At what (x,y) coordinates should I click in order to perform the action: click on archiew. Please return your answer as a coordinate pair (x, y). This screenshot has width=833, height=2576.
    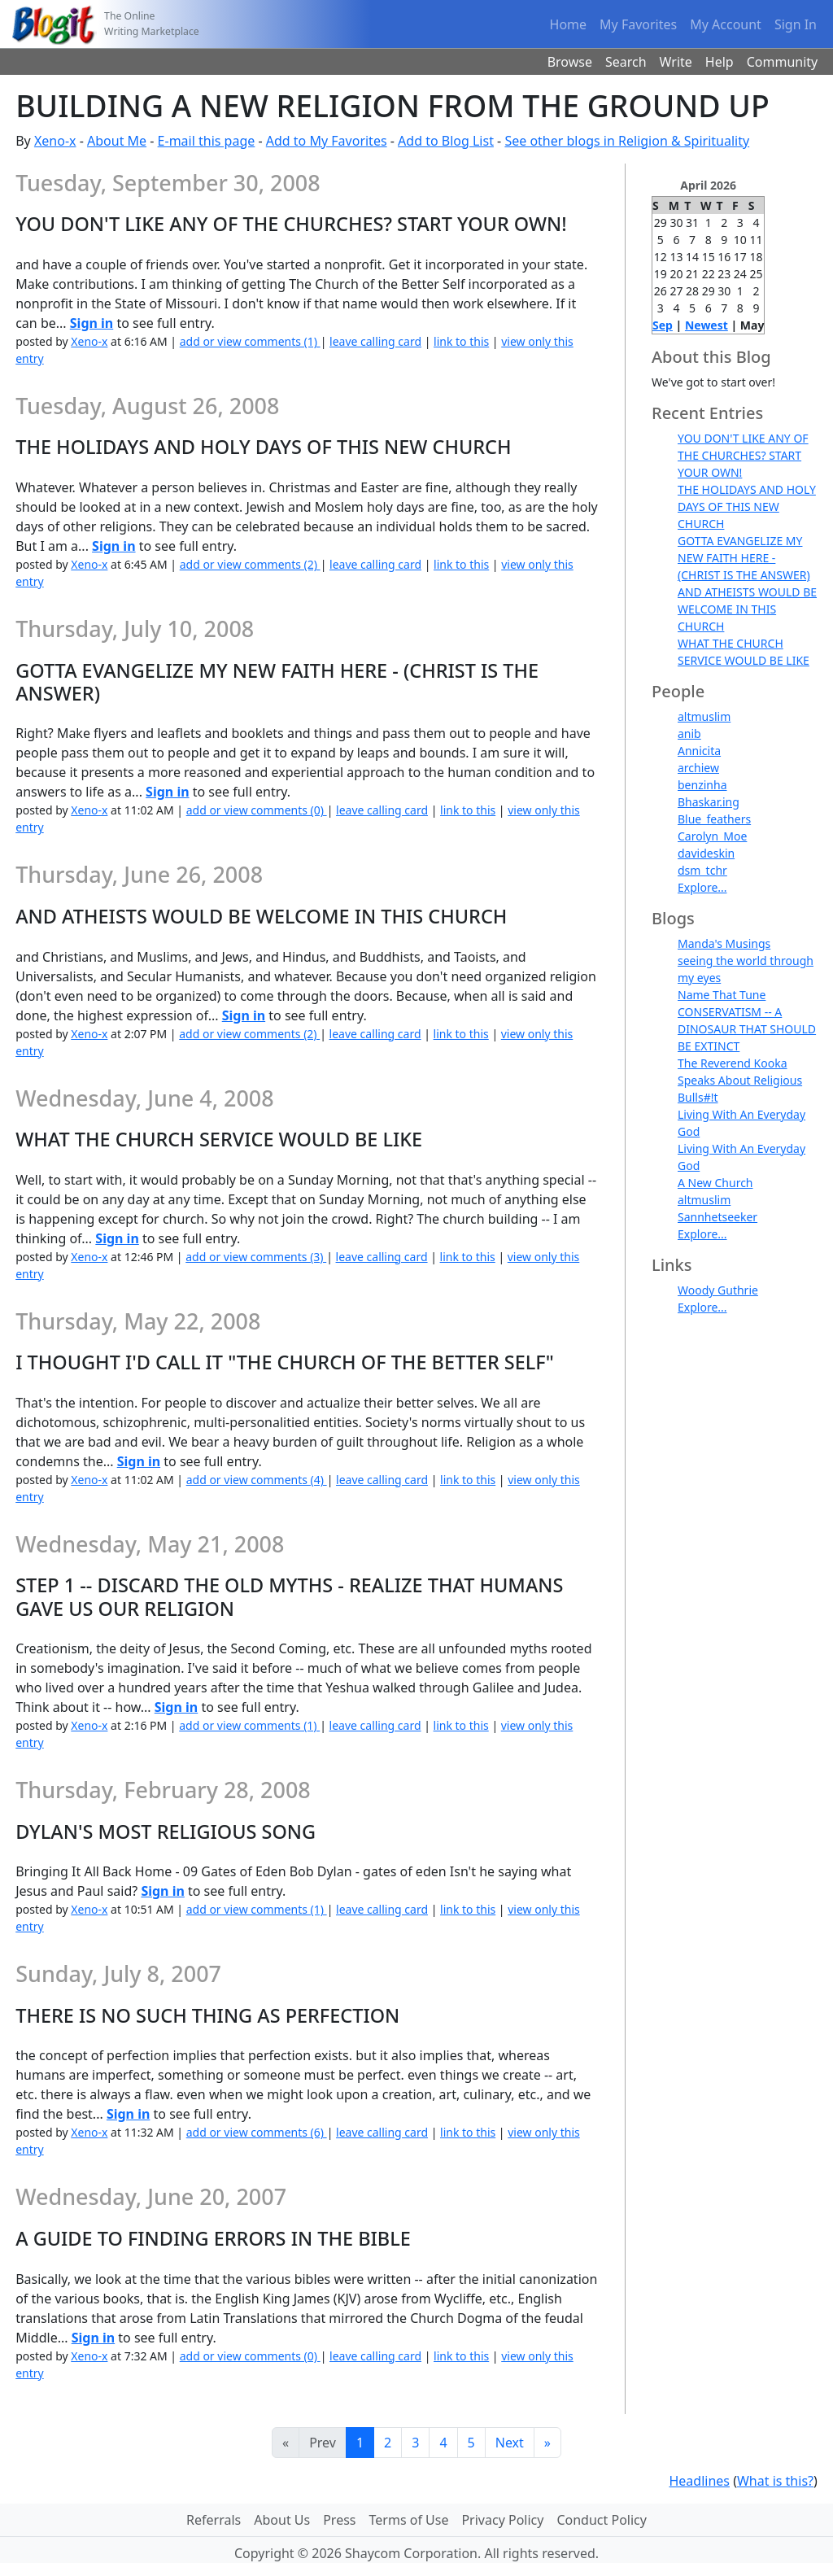
    Looking at the image, I should click on (698, 767).